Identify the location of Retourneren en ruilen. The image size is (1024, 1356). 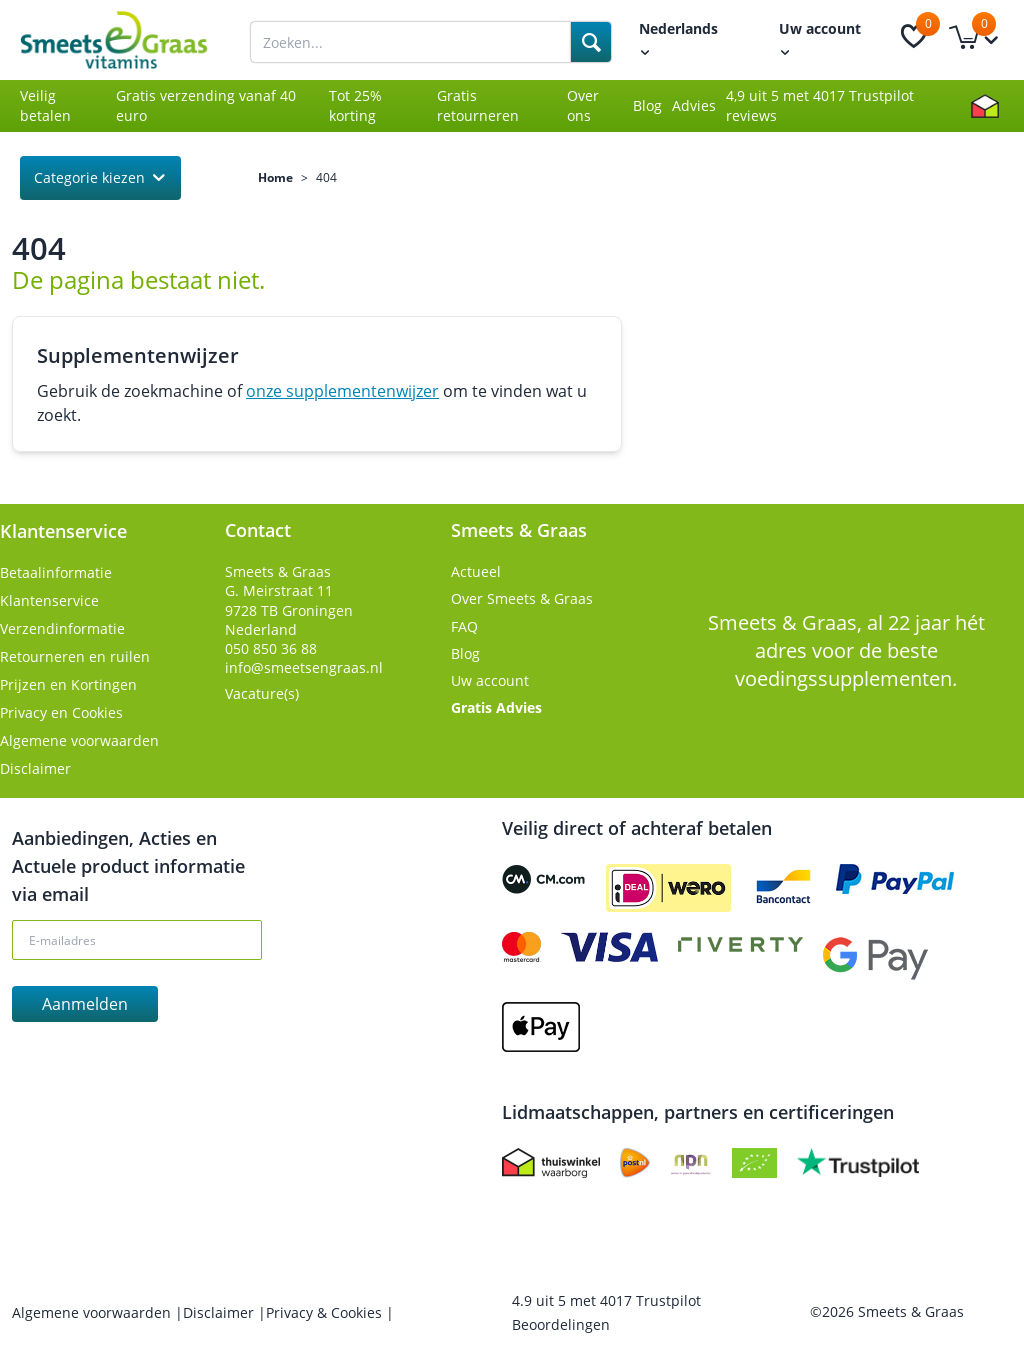
(75, 656).